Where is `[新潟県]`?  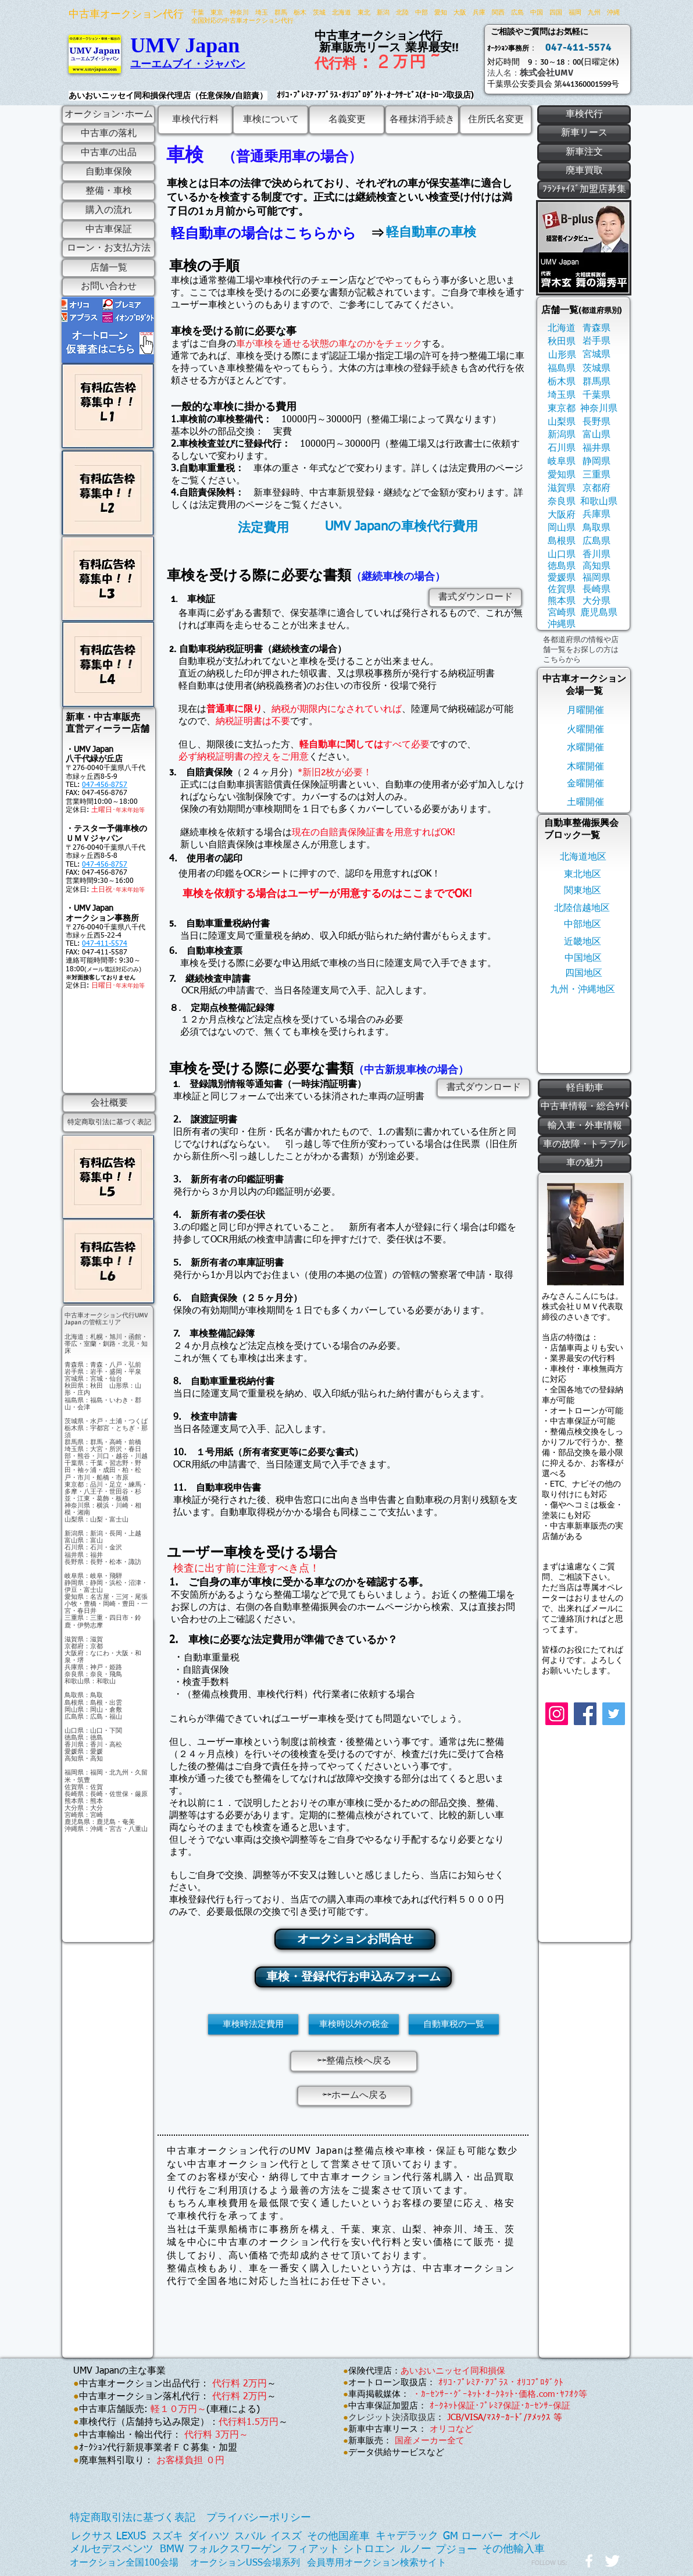 [新潟県] is located at coordinates (561, 434).